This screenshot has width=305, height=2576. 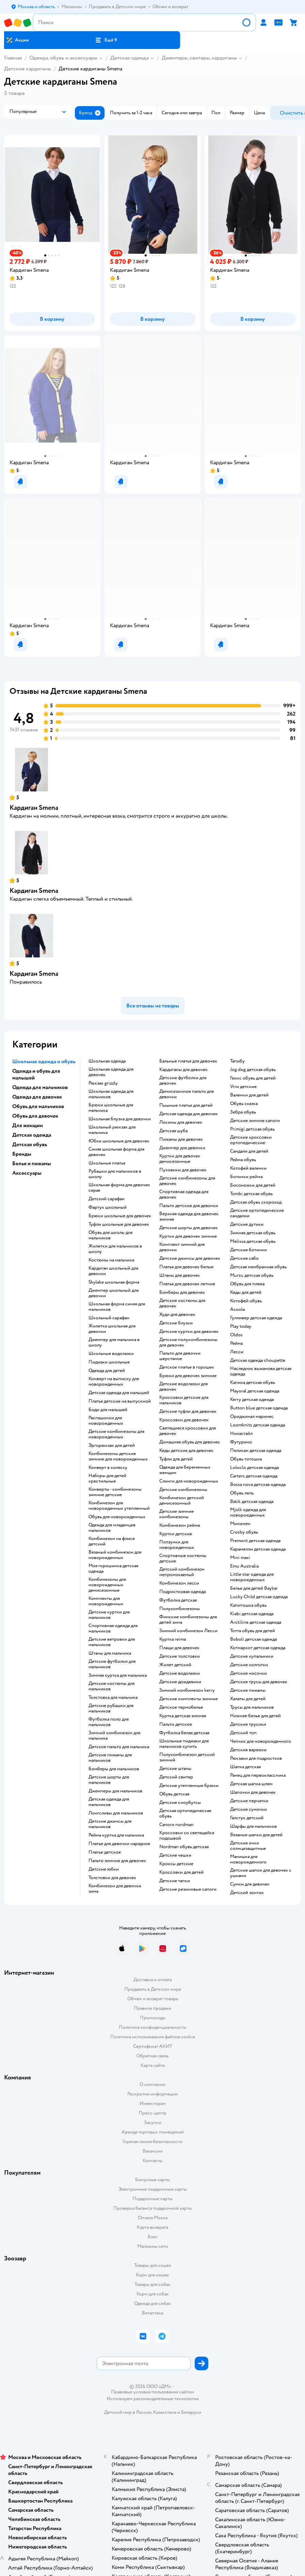 I want to click on Mjolk одежда для новорожденных, so click(x=248, y=1512).